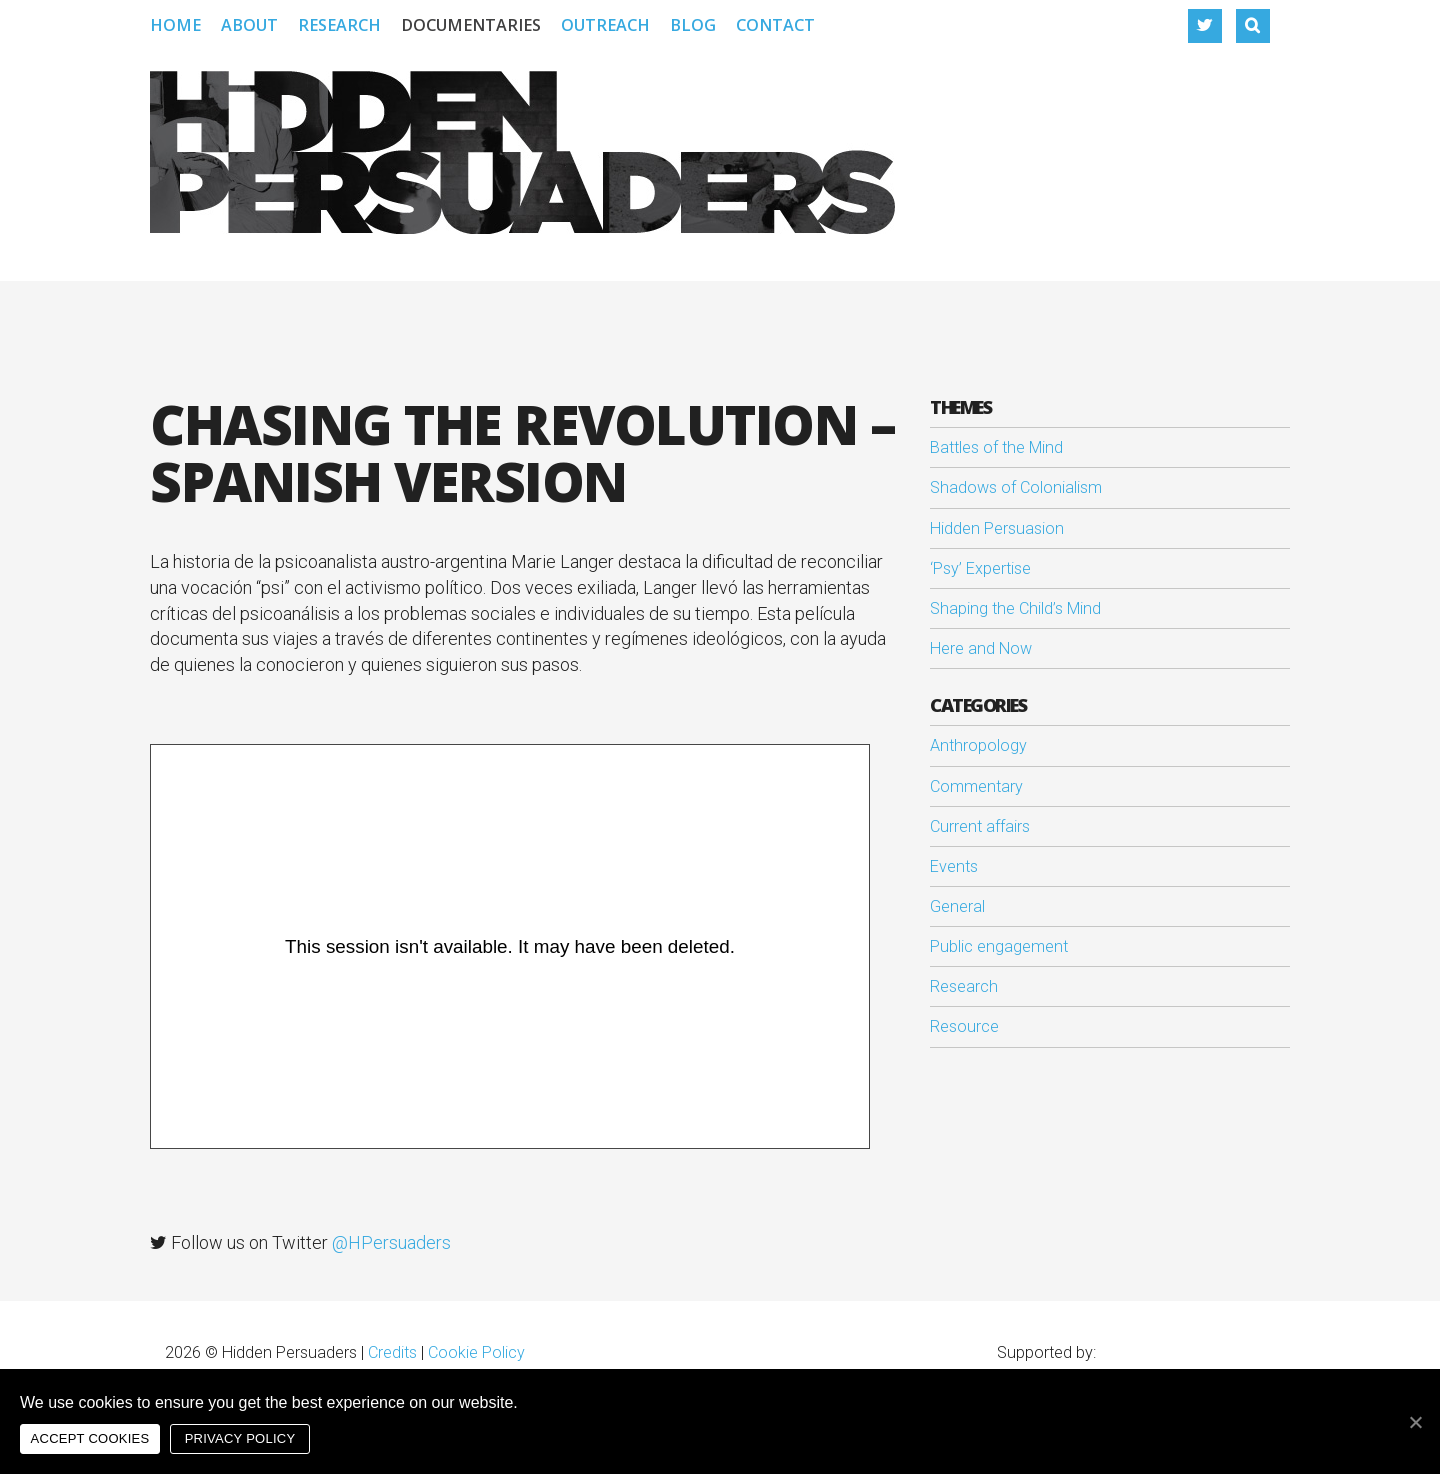 This screenshot has width=1440, height=1474. What do you see at coordinates (476, 1352) in the screenshot?
I see `Cookie Policy` at bounding box center [476, 1352].